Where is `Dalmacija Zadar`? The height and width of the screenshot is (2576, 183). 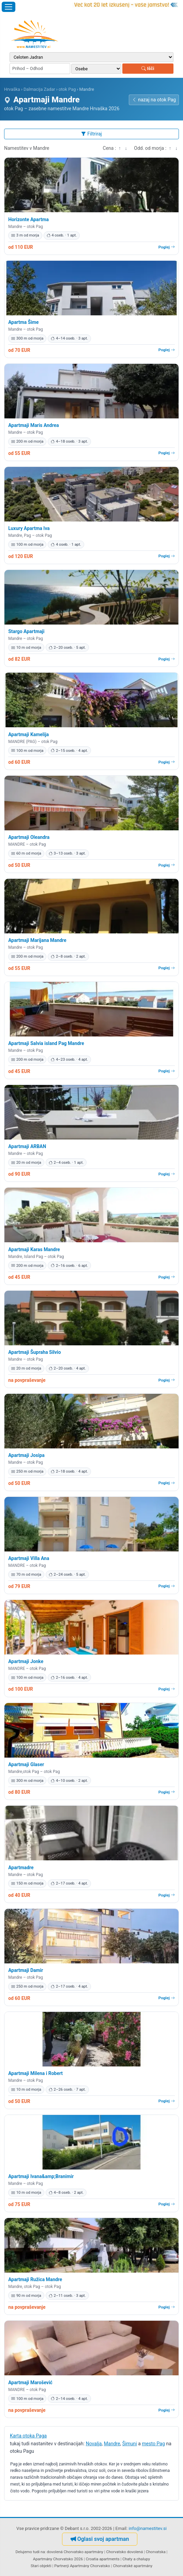 Dalmacija Zadar is located at coordinates (39, 89).